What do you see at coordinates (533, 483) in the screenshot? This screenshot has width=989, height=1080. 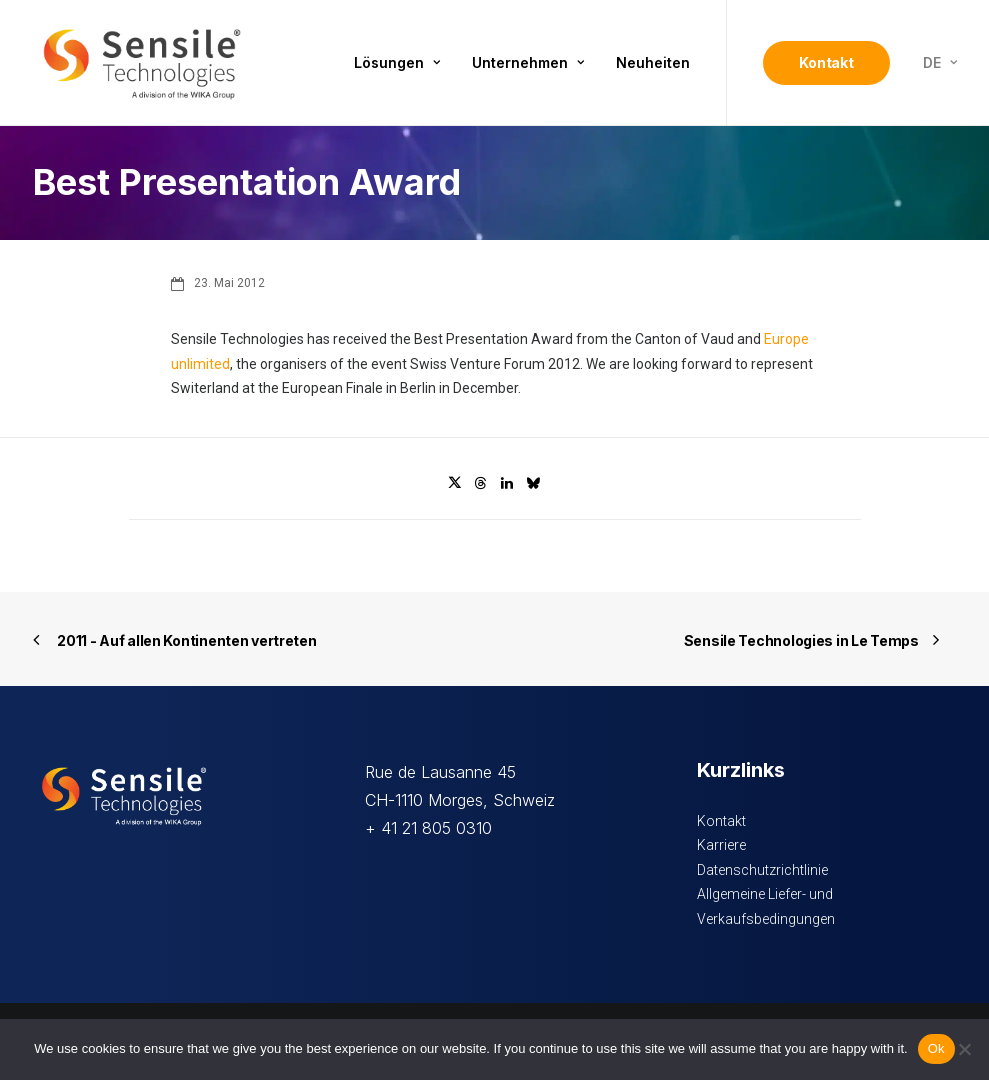 I see `[Share on bluesky]` at bounding box center [533, 483].